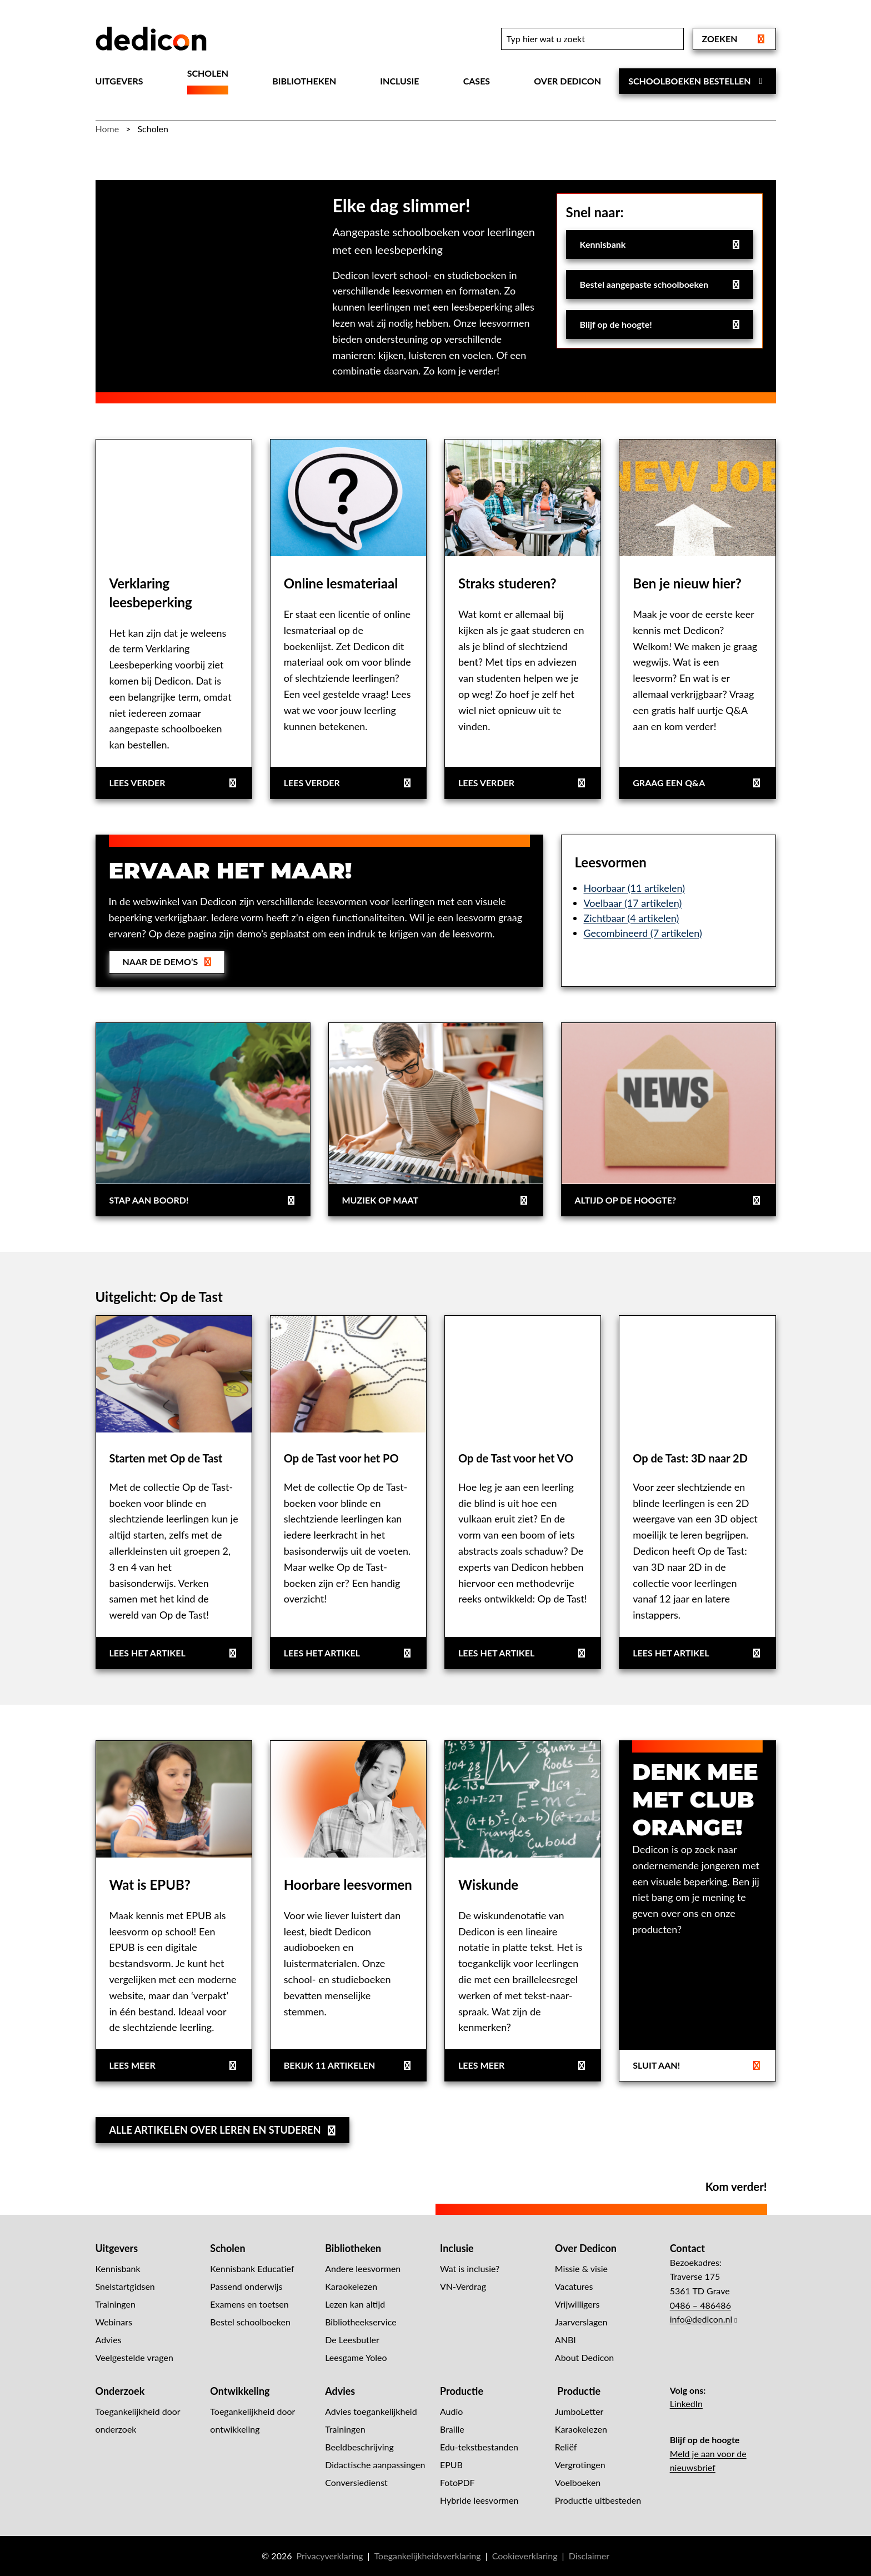 The height and width of the screenshot is (2576, 871). What do you see at coordinates (579, 2411) in the screenshot?
I see `JumboLetter` at bounding box center [579, 2411].